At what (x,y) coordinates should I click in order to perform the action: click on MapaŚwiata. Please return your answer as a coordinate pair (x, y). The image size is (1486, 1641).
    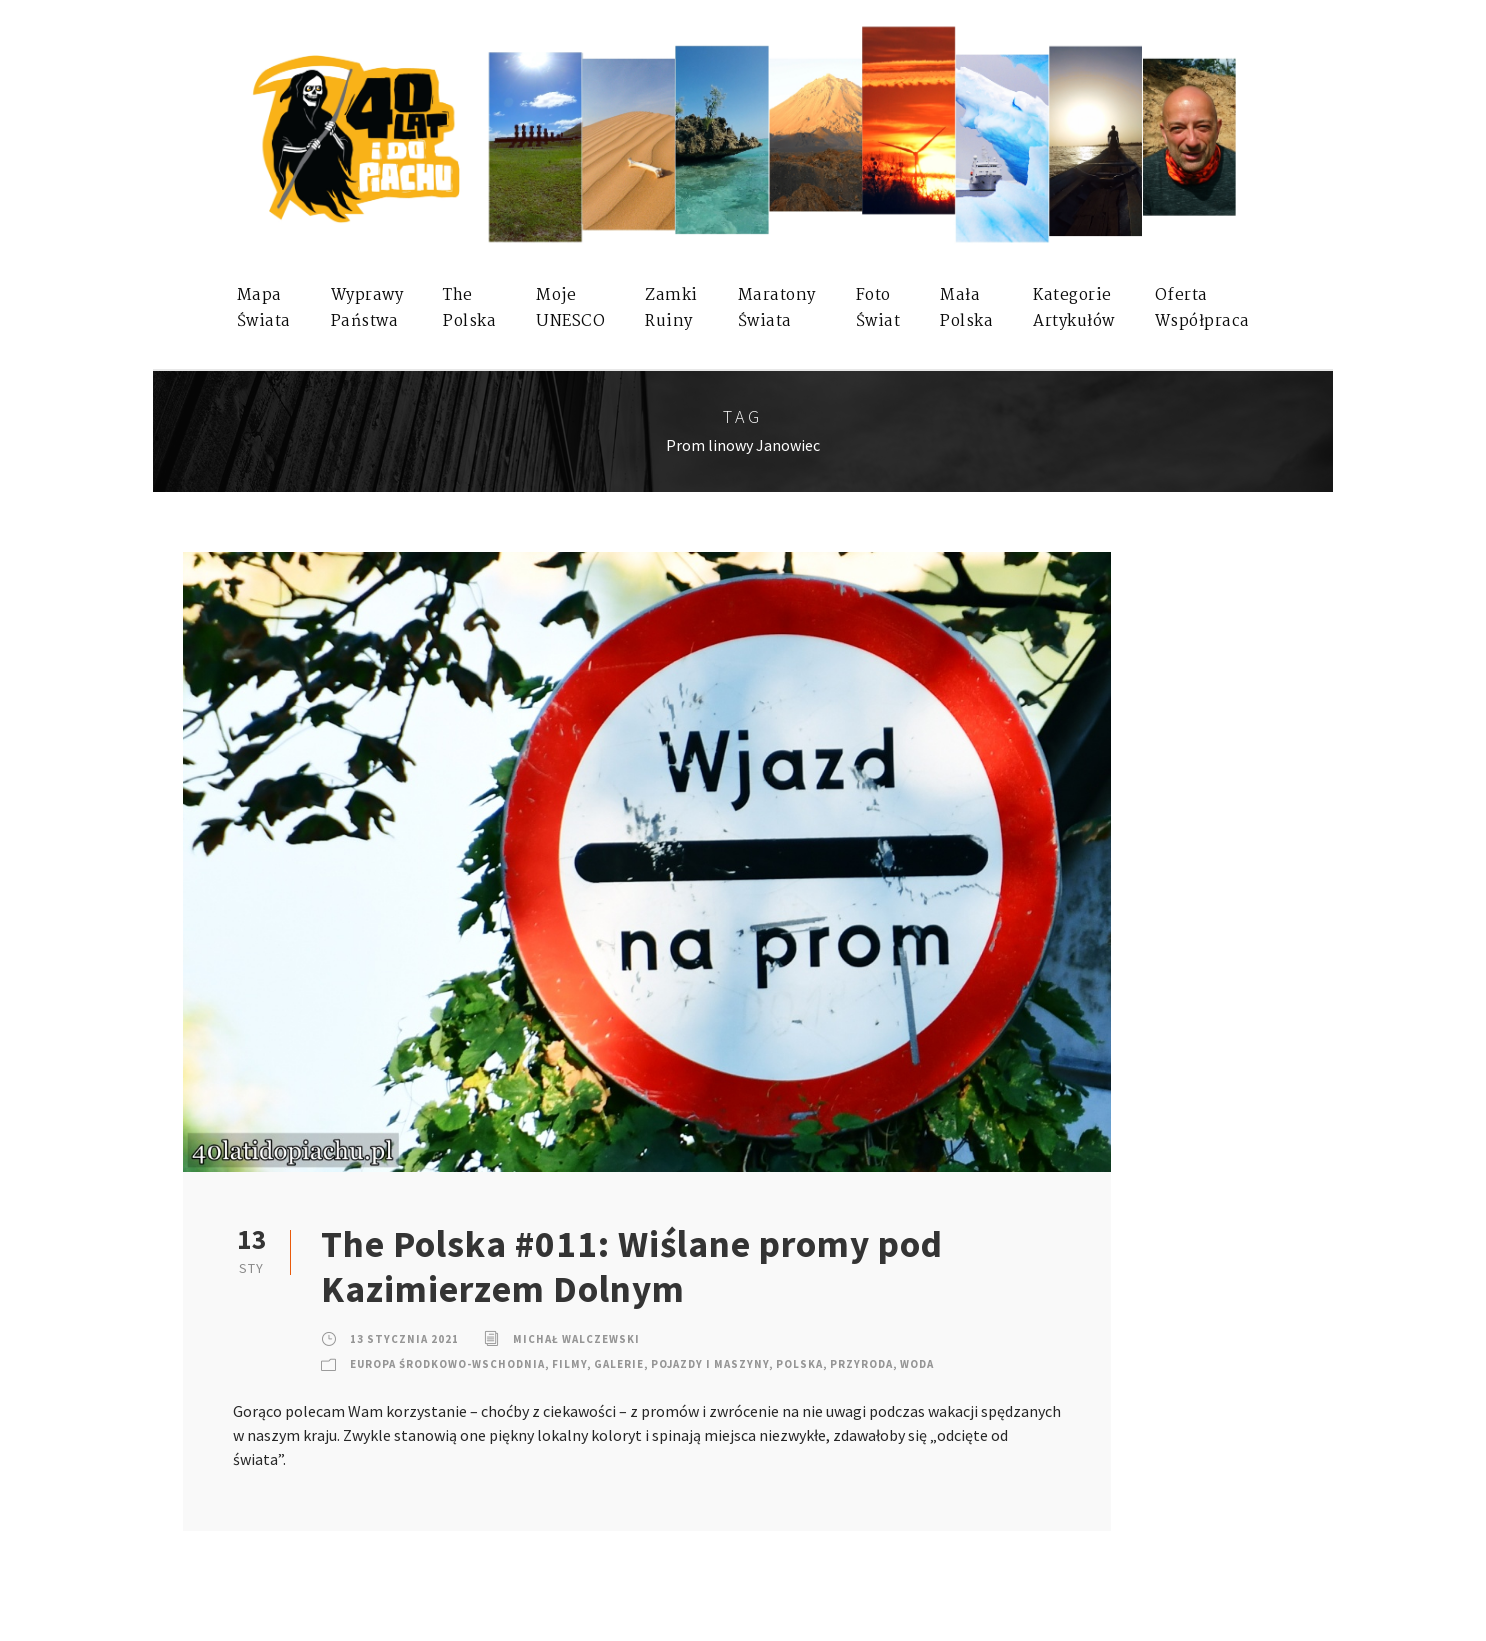
    Looking at the image, I should click on (264, 308).